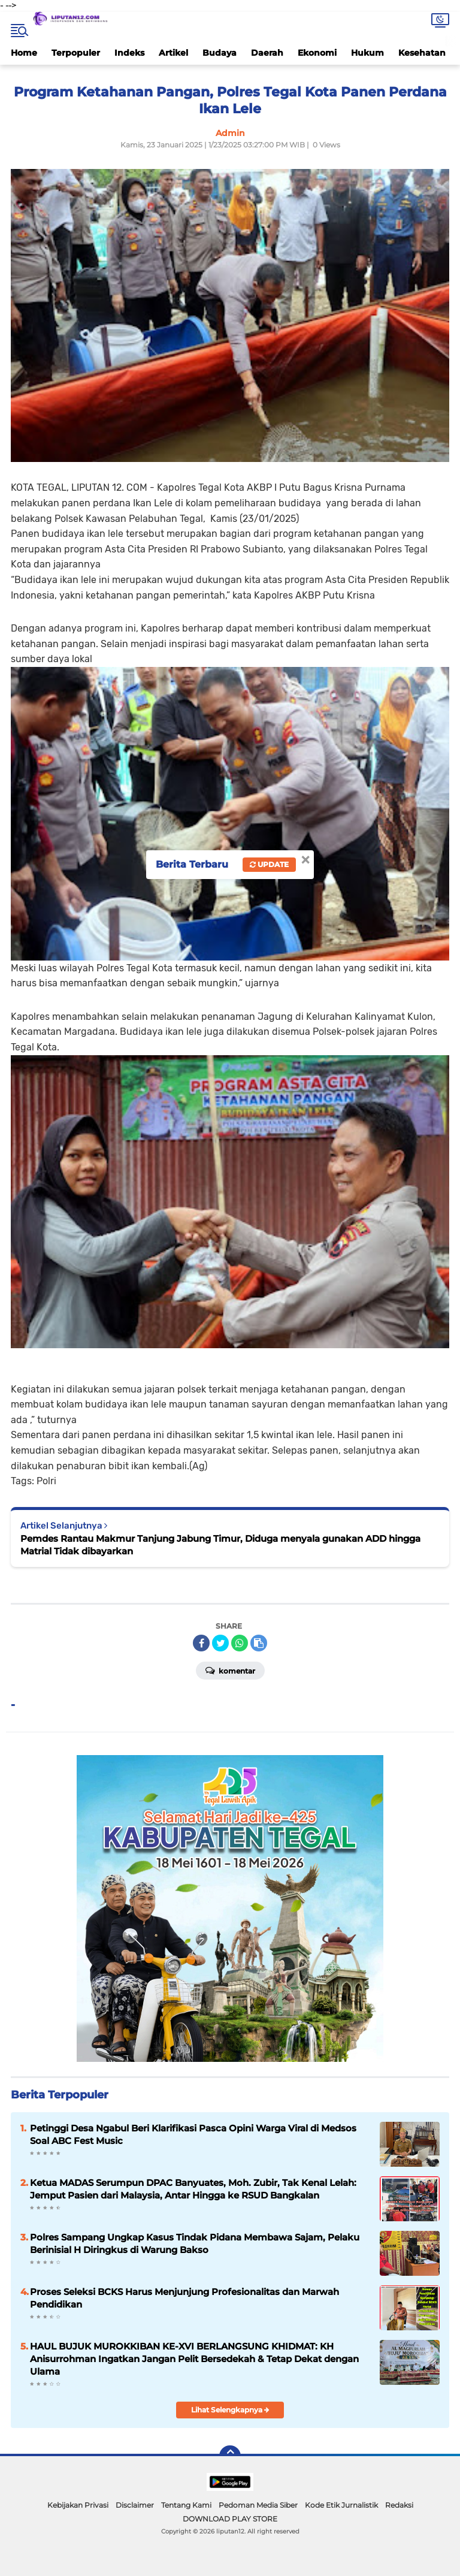 The height and width of the screenshot is (2576, 460). Describe the element at coordinates (24, 52) in the screenshot. I see `Home` at that location.